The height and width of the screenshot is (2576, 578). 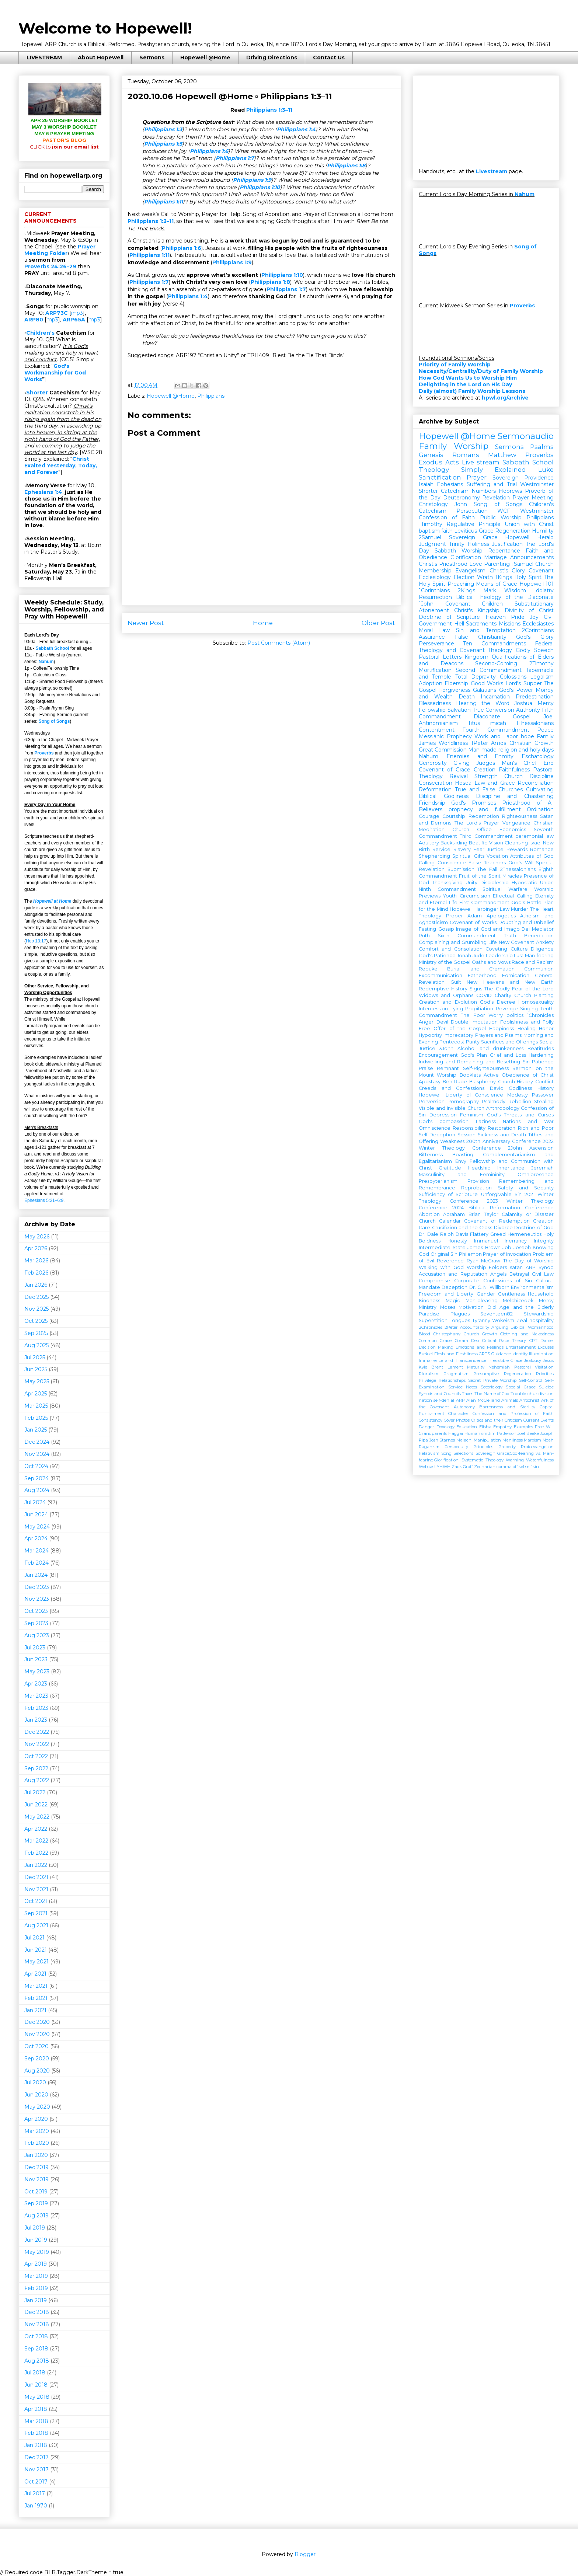 What do you see at coordinates (36, 2191) in the screenshot?
I see `Oct 2019` at bounding box center [36, 2191].